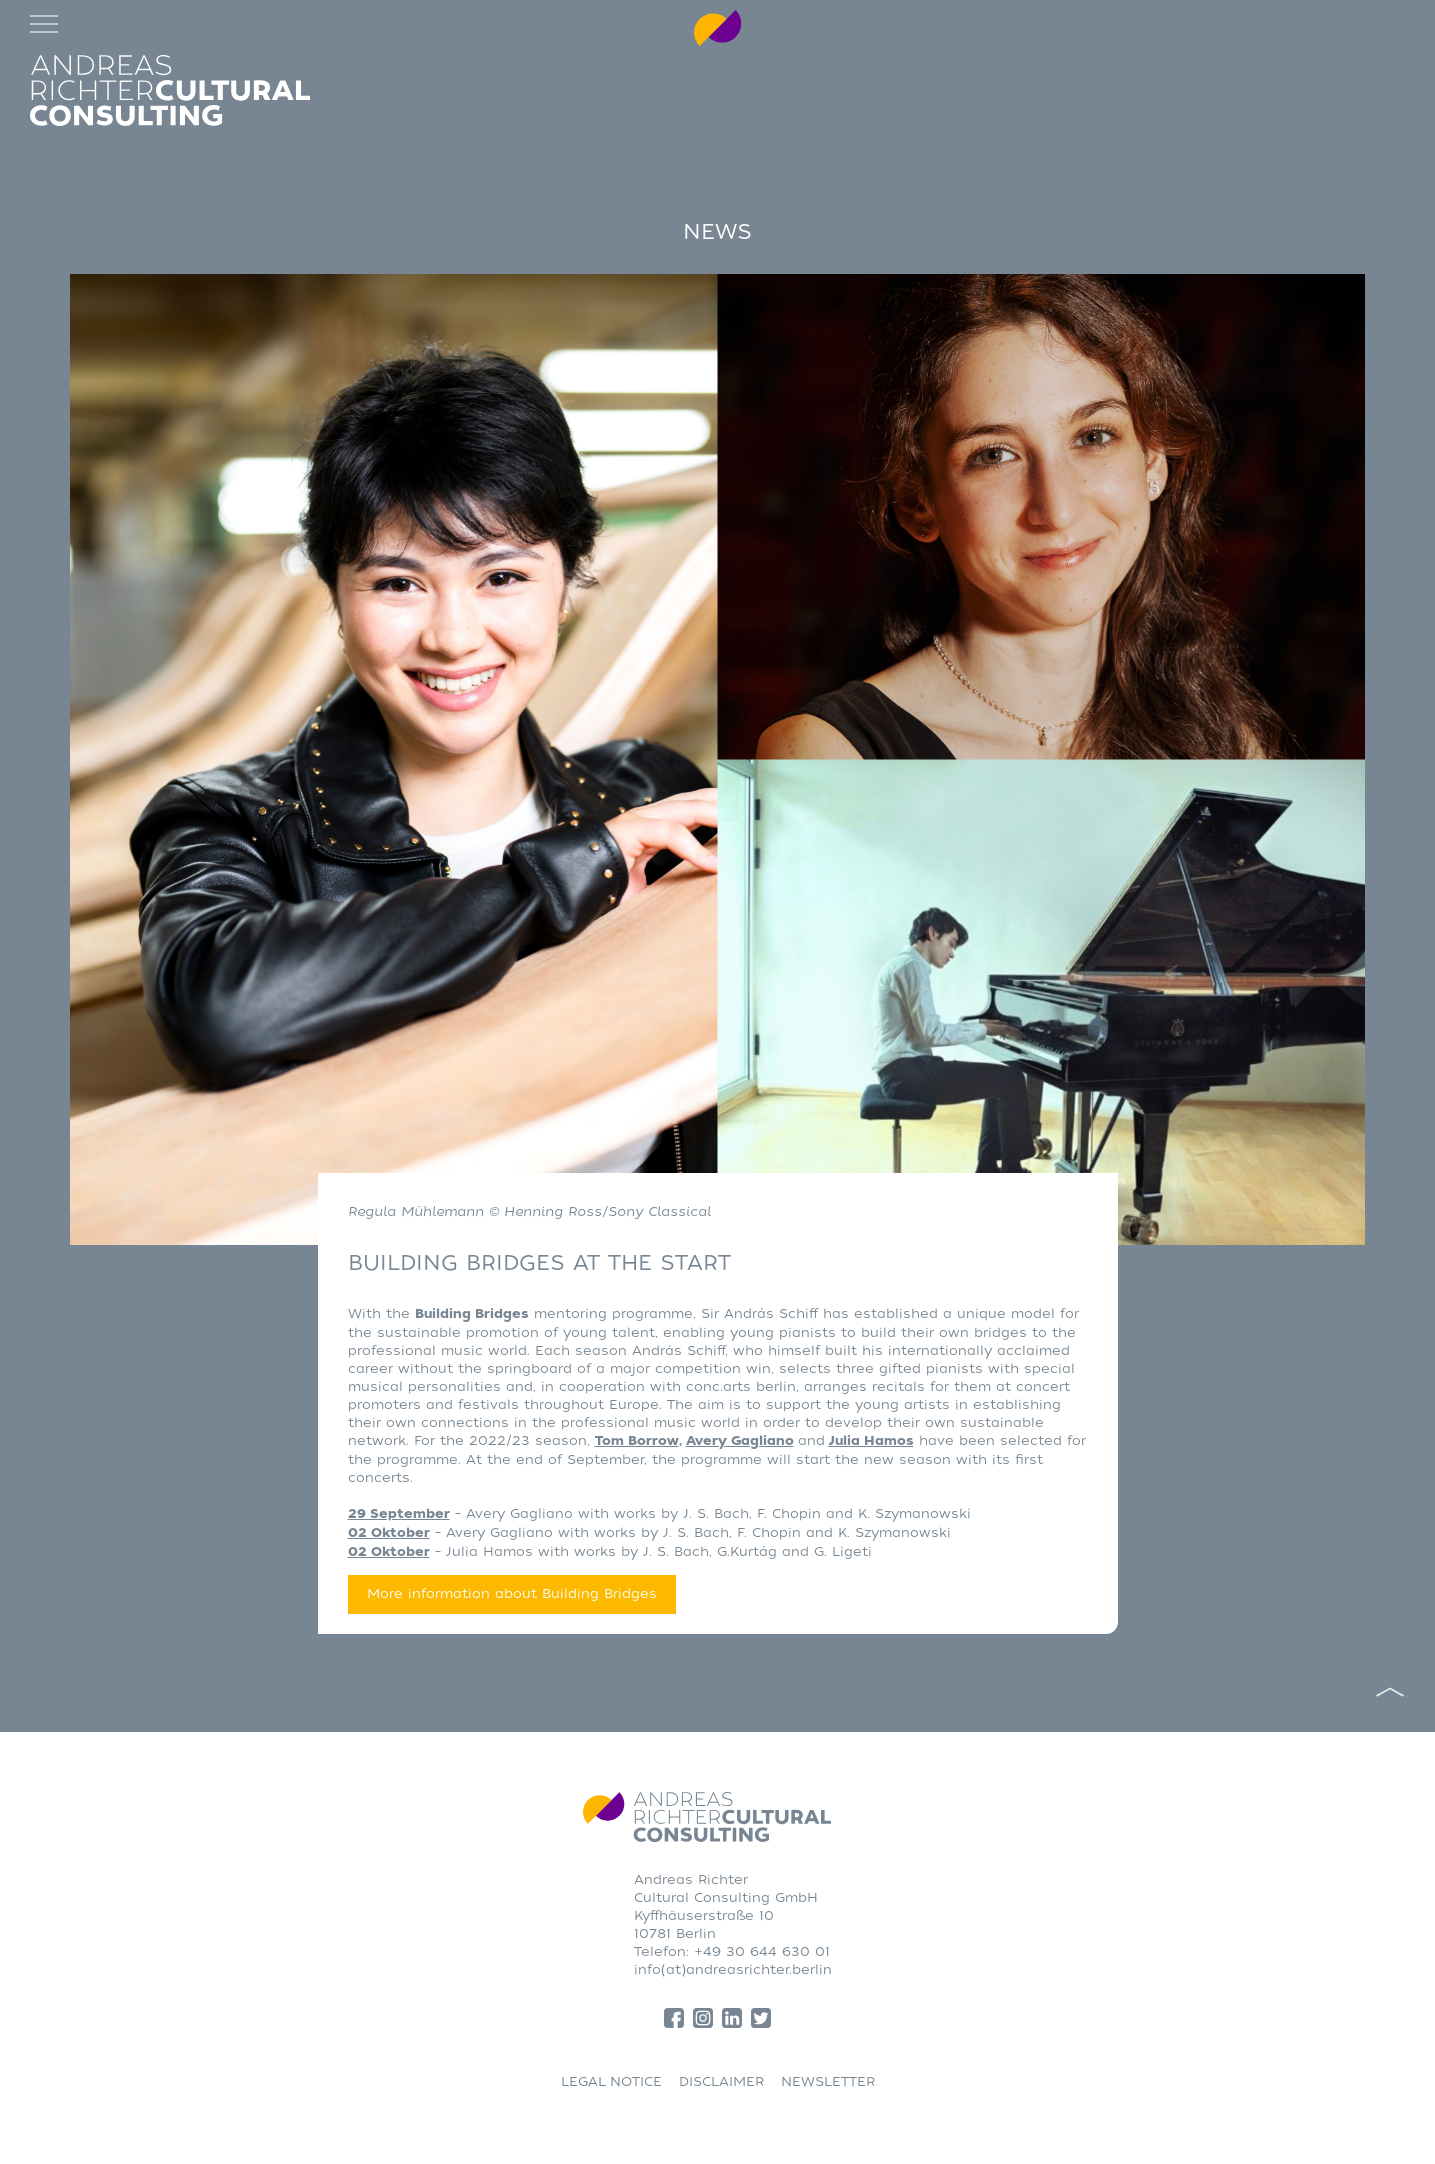 Image resolution: width=1435 pixels, height=2164 pixels. What do you see at coordinates (721, 2081) in the screenshot?
I see `DISCLAIMER` at bounding box center [721, 2081].